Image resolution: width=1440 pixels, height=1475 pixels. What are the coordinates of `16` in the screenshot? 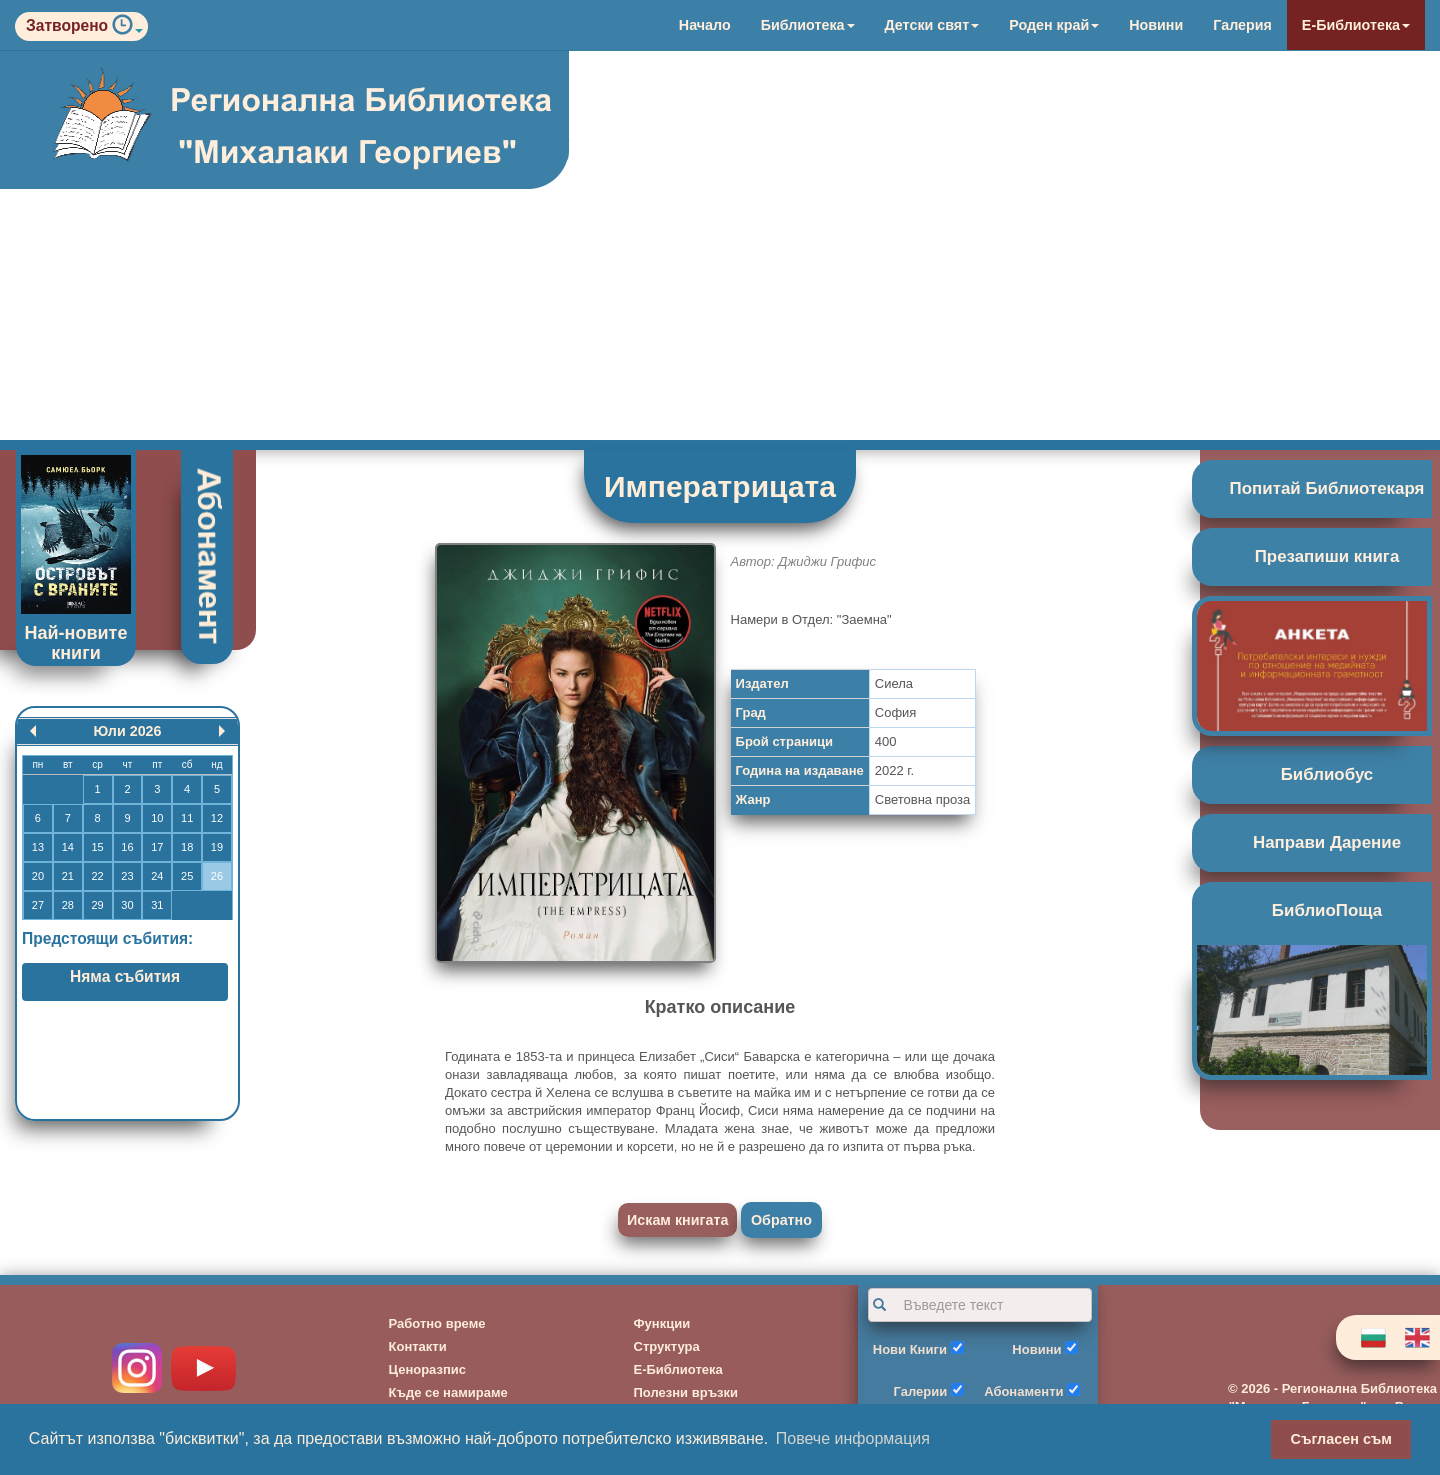 It's located at (127, 847).